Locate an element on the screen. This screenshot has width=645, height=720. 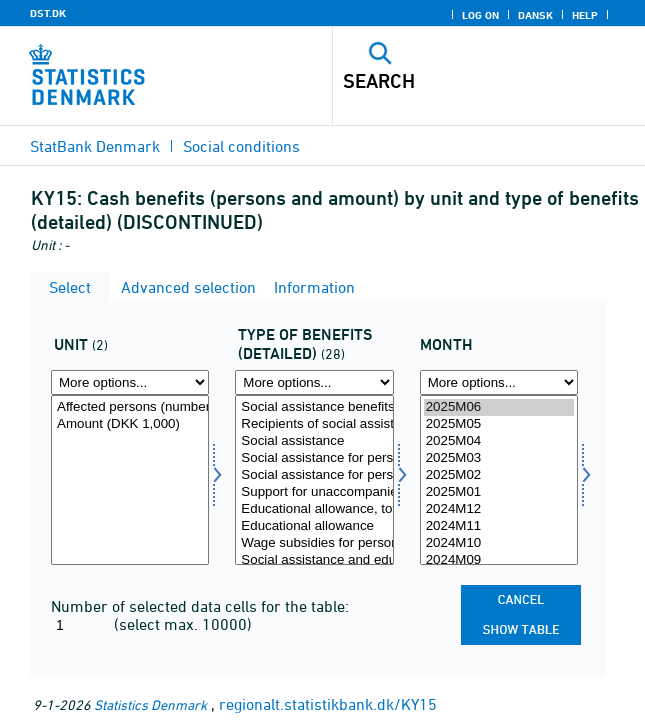
2024M12 is located at coordinates (499, 509).